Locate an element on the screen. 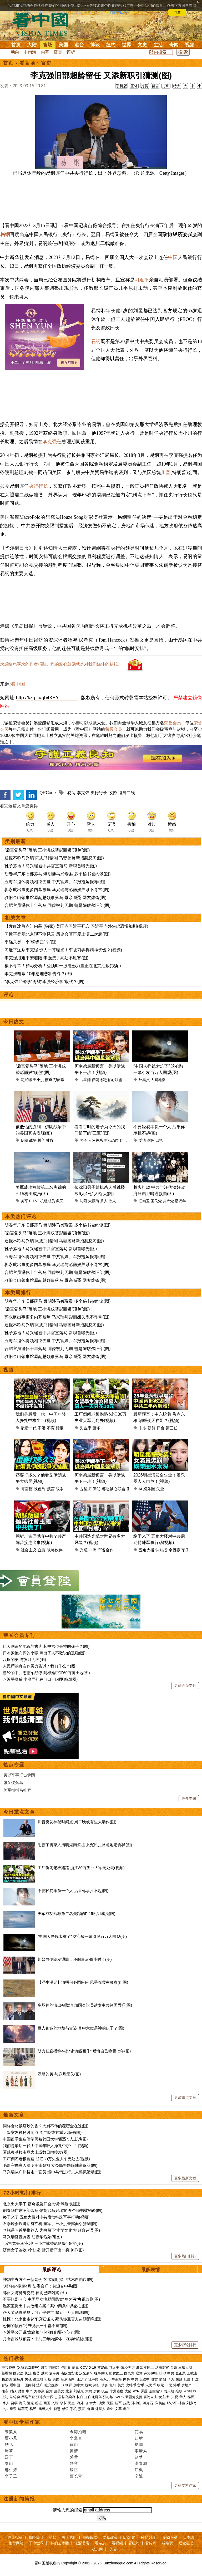 The height and width of the screenshot is (2576, 202). 华人 is located at coordinates (182, 2397).